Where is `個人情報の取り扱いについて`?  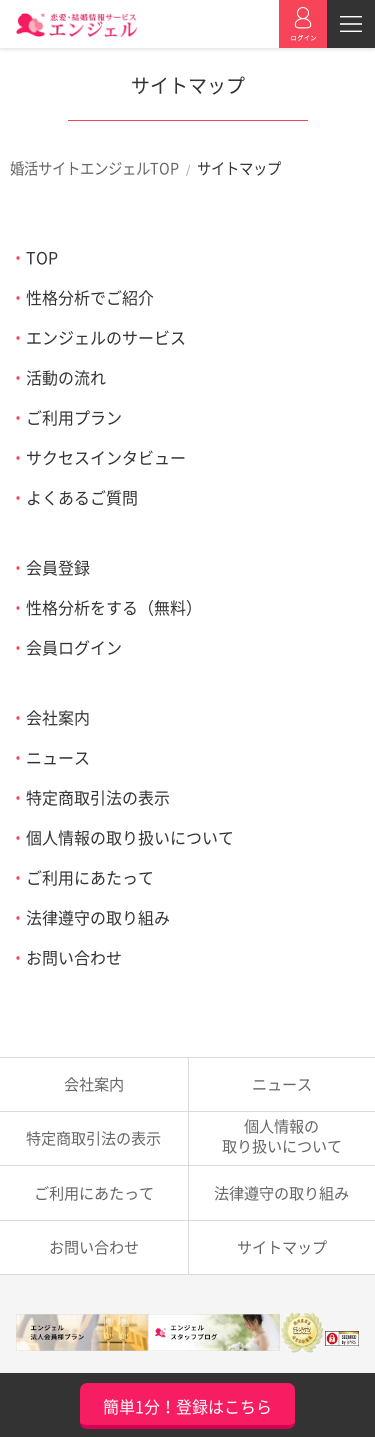
個人情報の取り扱いについて is located at coordinates (130, 837).